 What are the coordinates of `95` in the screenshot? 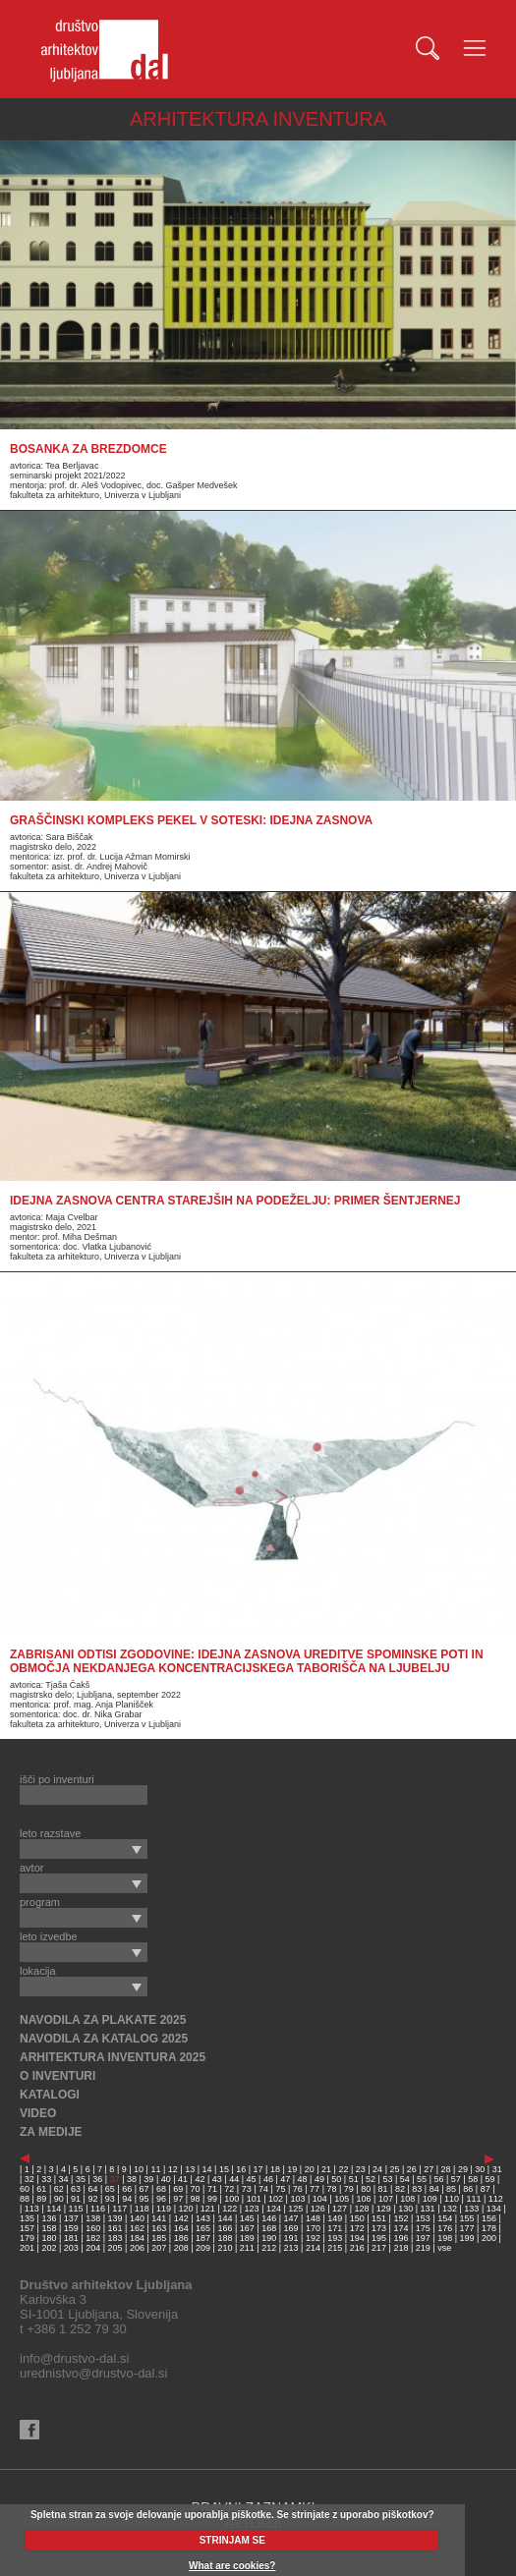 It's located at (144, 2199).